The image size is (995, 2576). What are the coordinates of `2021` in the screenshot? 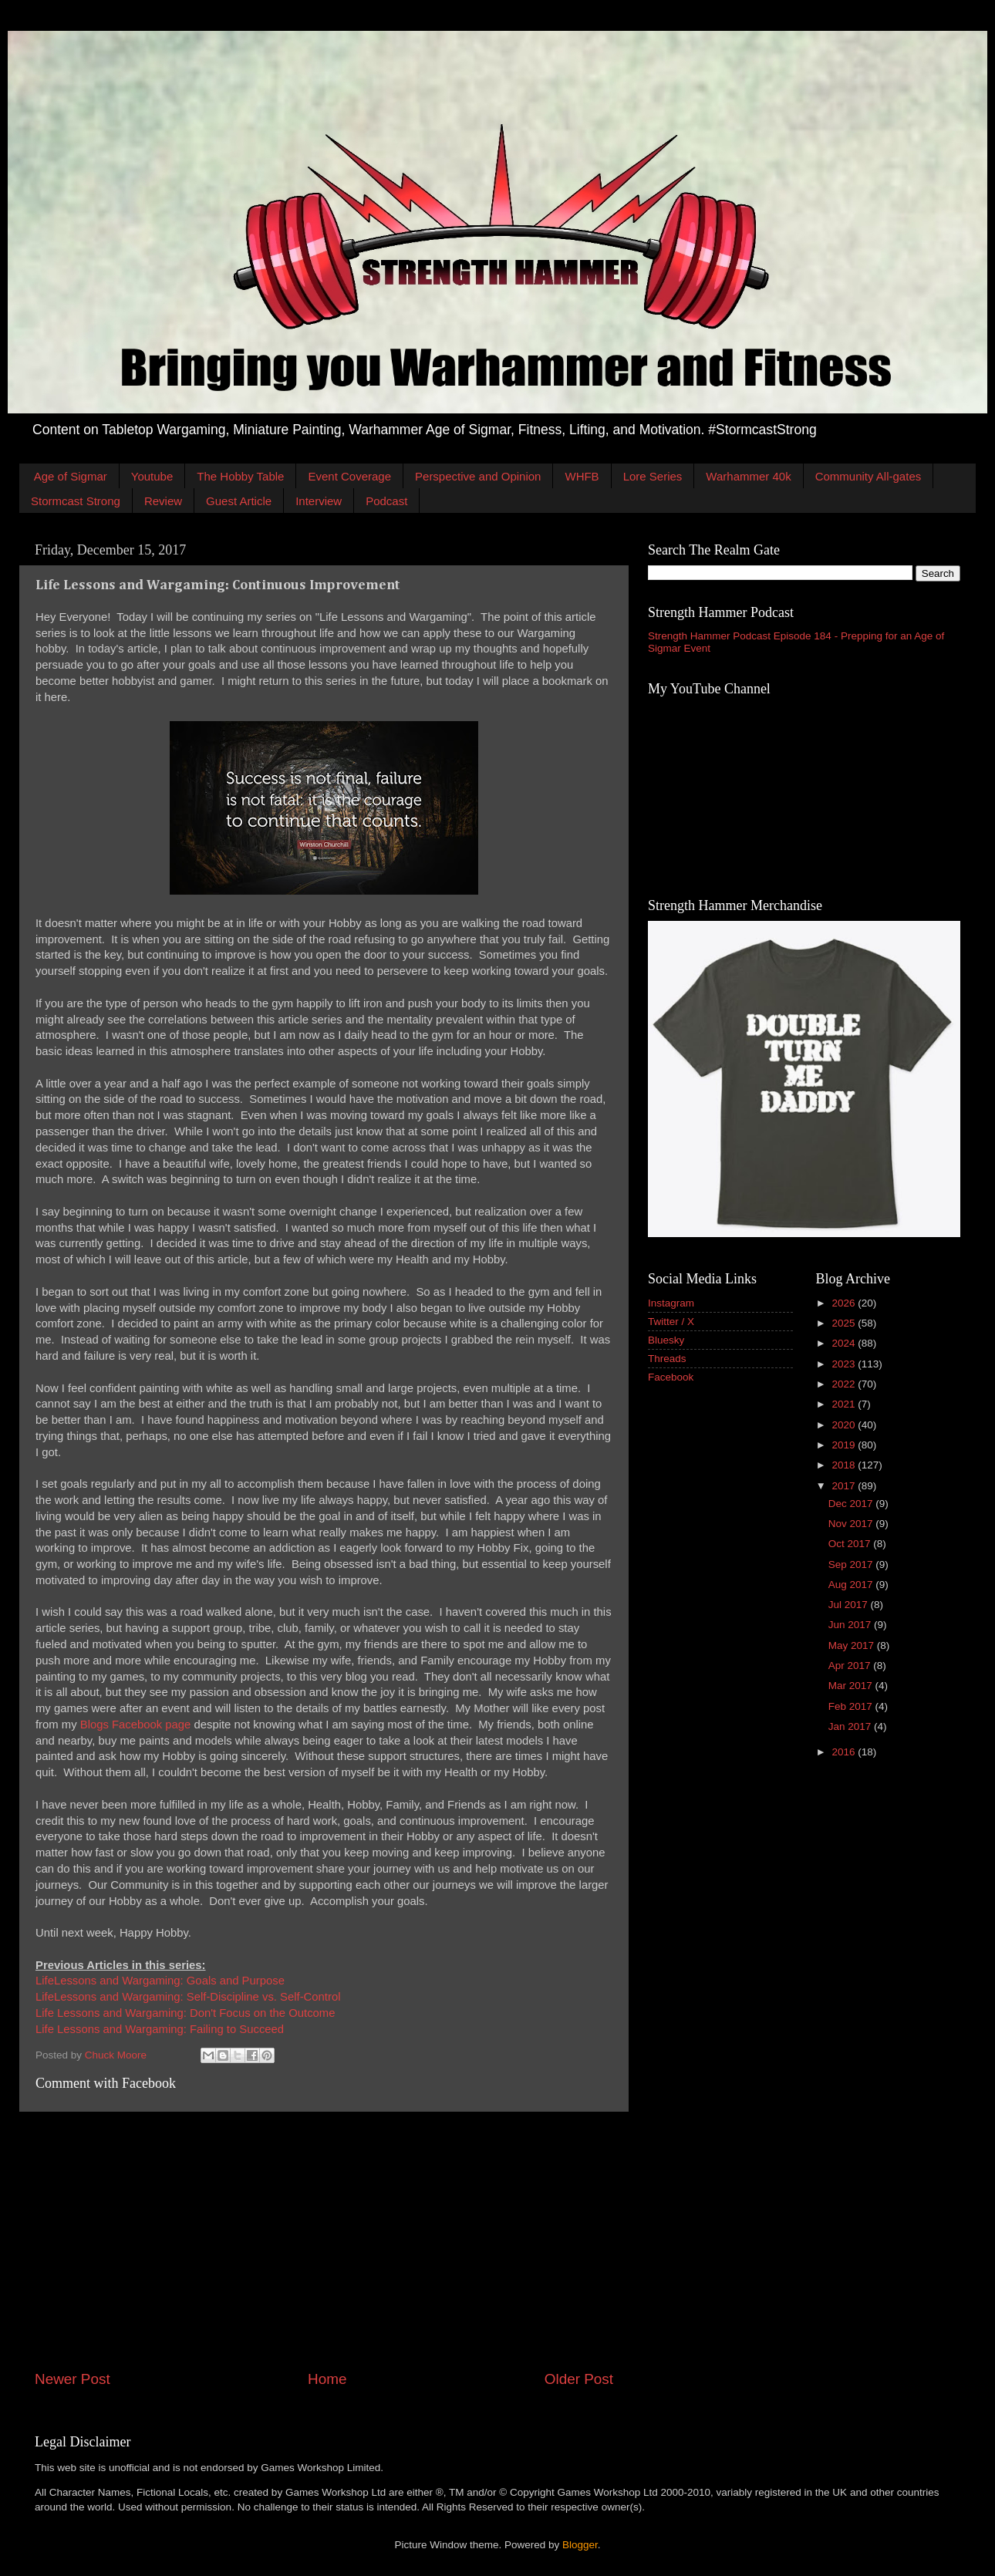 It's located at (844, 1404).